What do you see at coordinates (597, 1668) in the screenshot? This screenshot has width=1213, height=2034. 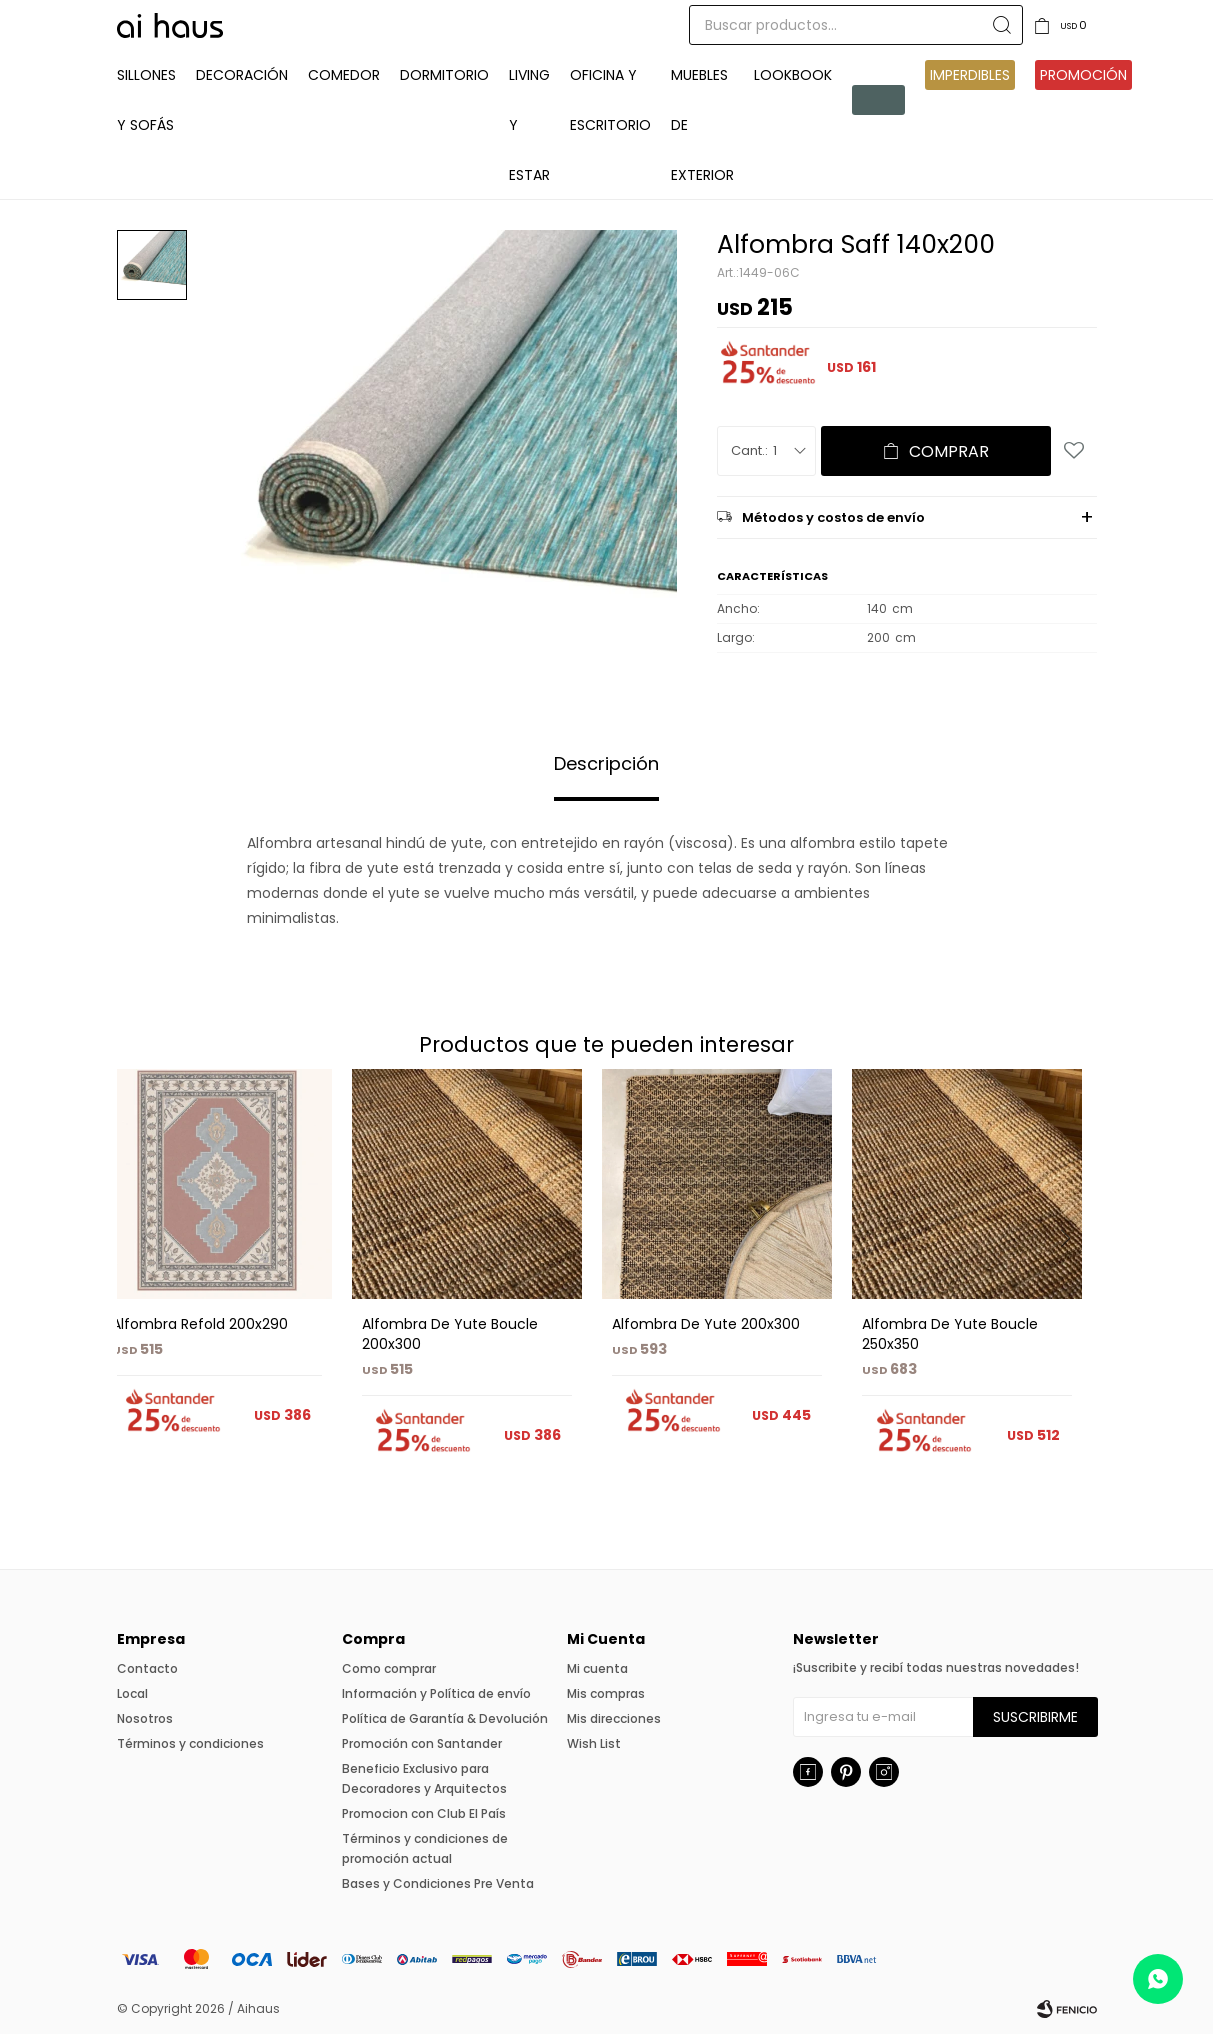 I see `Mi cuenta` at bounding box center [597, 1668].